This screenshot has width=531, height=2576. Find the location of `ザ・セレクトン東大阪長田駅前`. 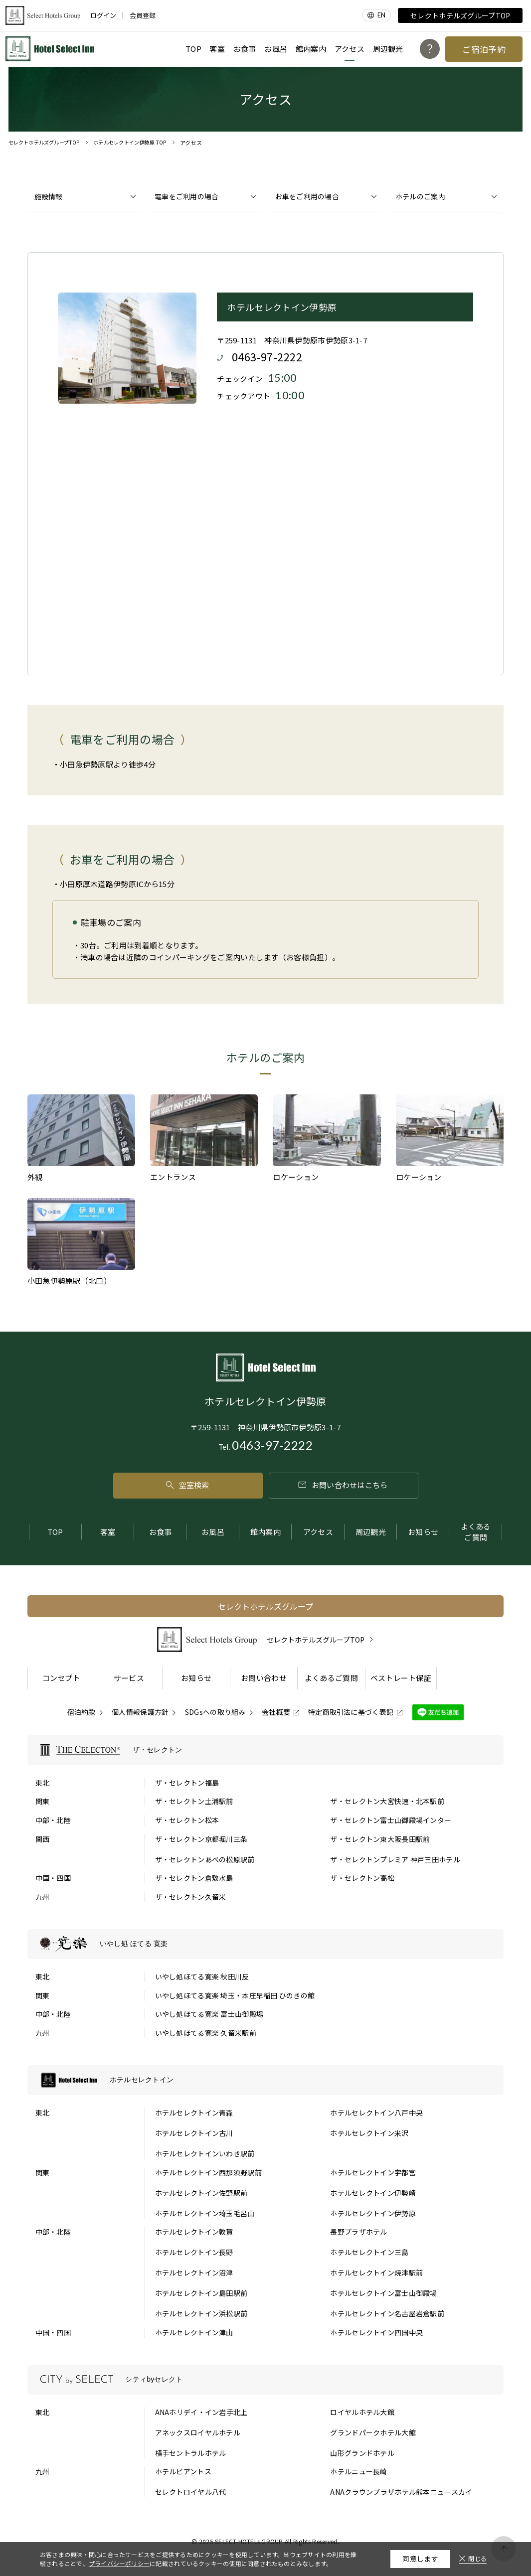

ザ・セレクトン東大阪長田駅前 is located at coordinates (380, 1839).